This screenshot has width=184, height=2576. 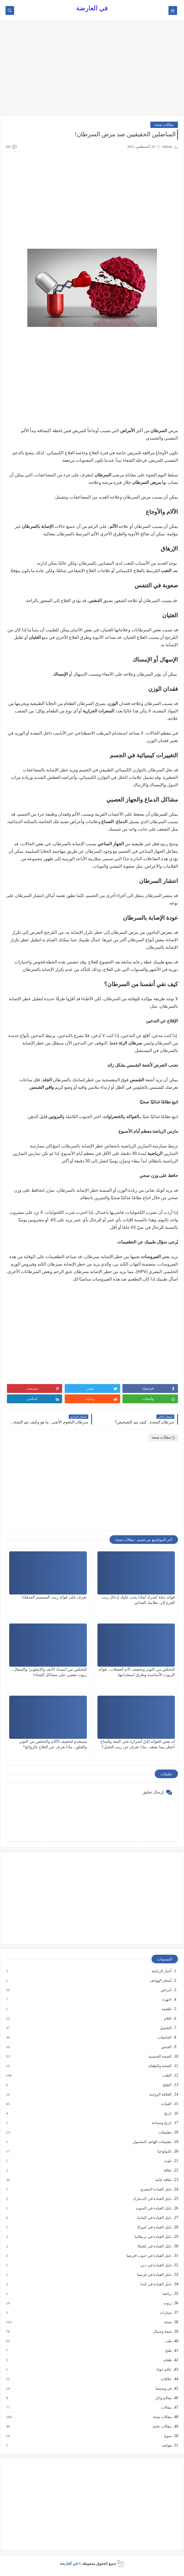 What do you see at coordinates (92, 71) in the screenshot?
I see `[Advertisement]` at bounding box center [92, 71].